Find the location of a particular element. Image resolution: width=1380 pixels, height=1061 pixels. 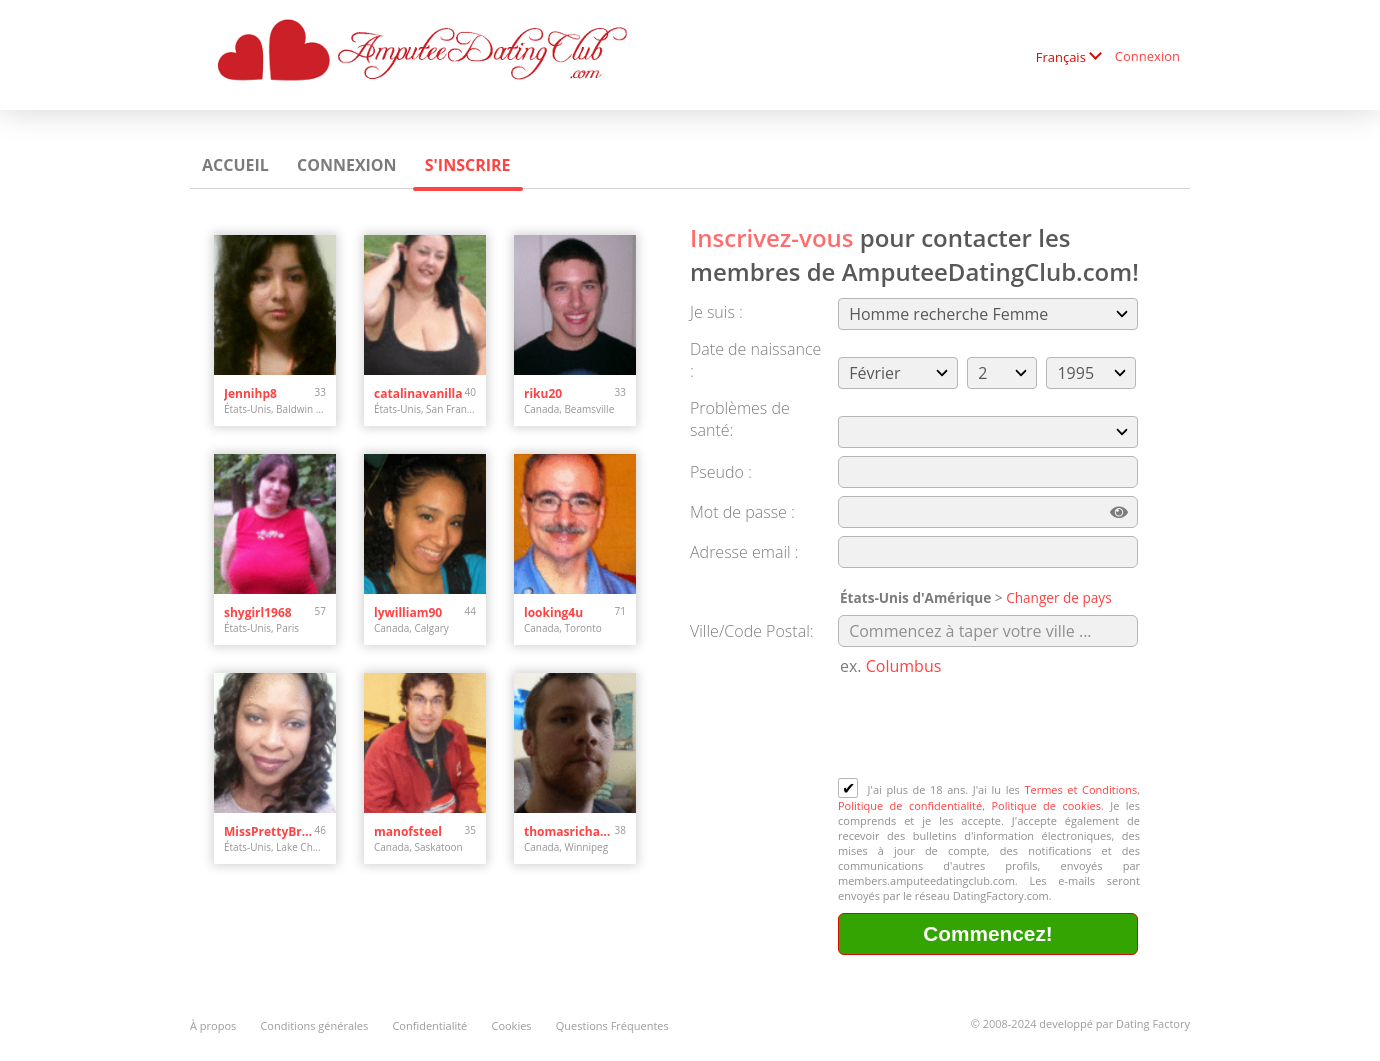

manofsteel is located at coordinates (408, 831).